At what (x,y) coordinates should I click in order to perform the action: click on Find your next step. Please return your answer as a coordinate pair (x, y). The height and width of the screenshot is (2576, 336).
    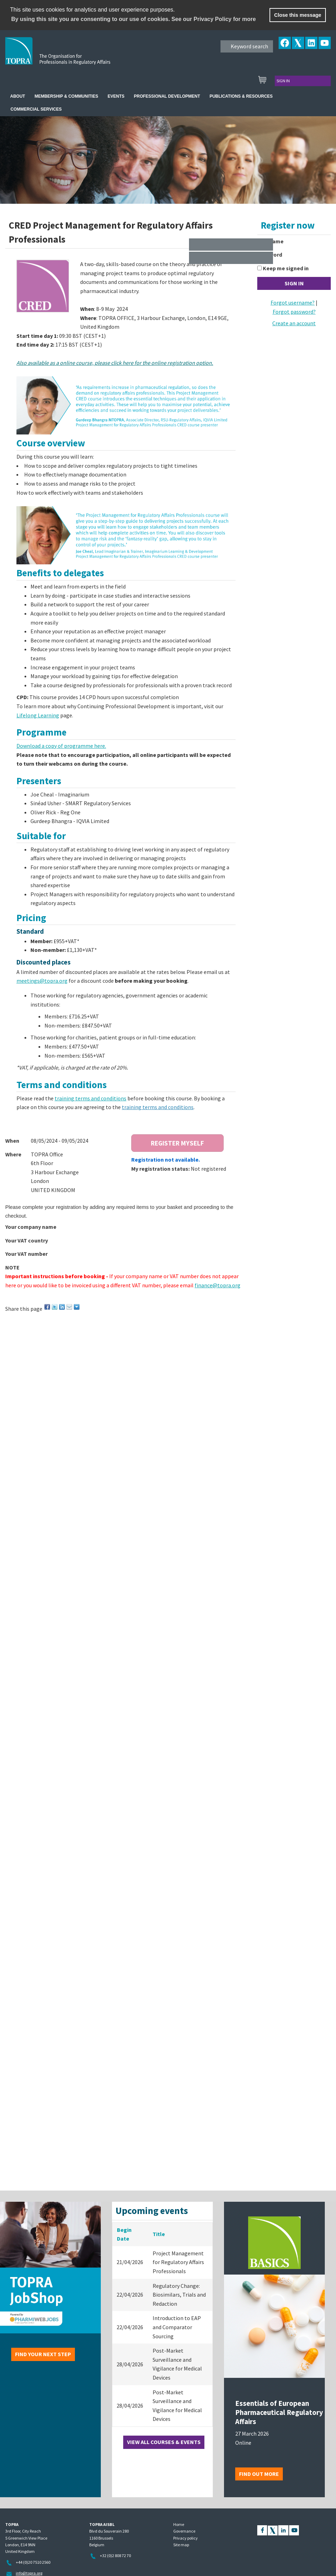
    Looking at the image, I should click on (43, 2354).